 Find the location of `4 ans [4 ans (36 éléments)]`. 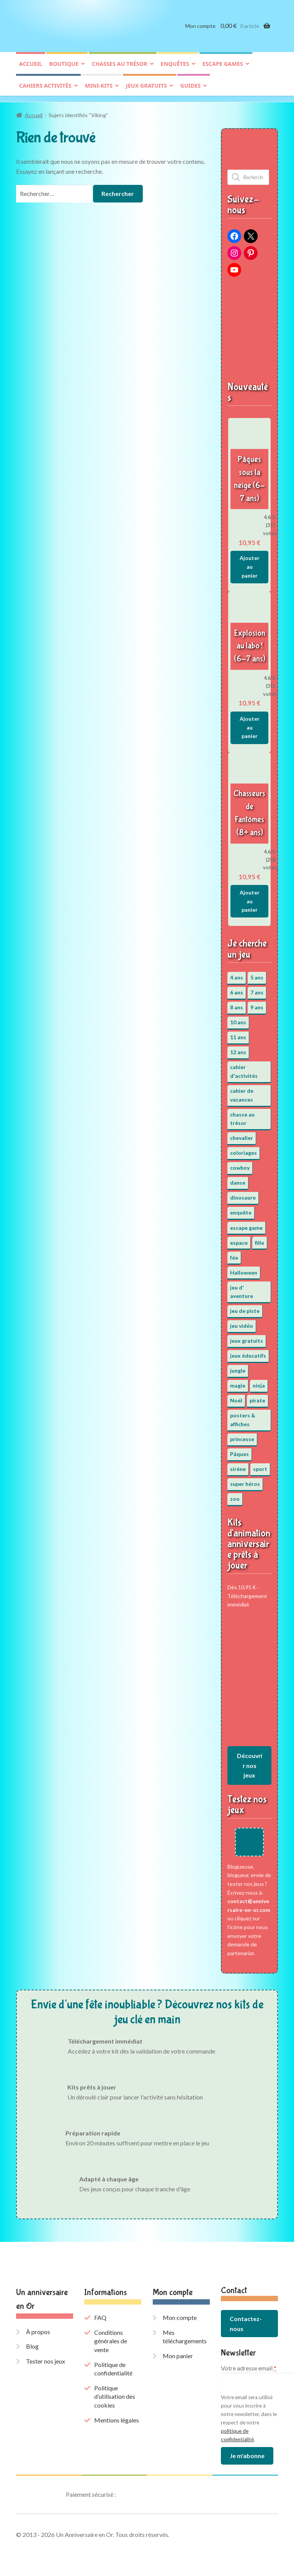

4 ans [4 ans (36 éléments)] is located at coordinates (236, 975).